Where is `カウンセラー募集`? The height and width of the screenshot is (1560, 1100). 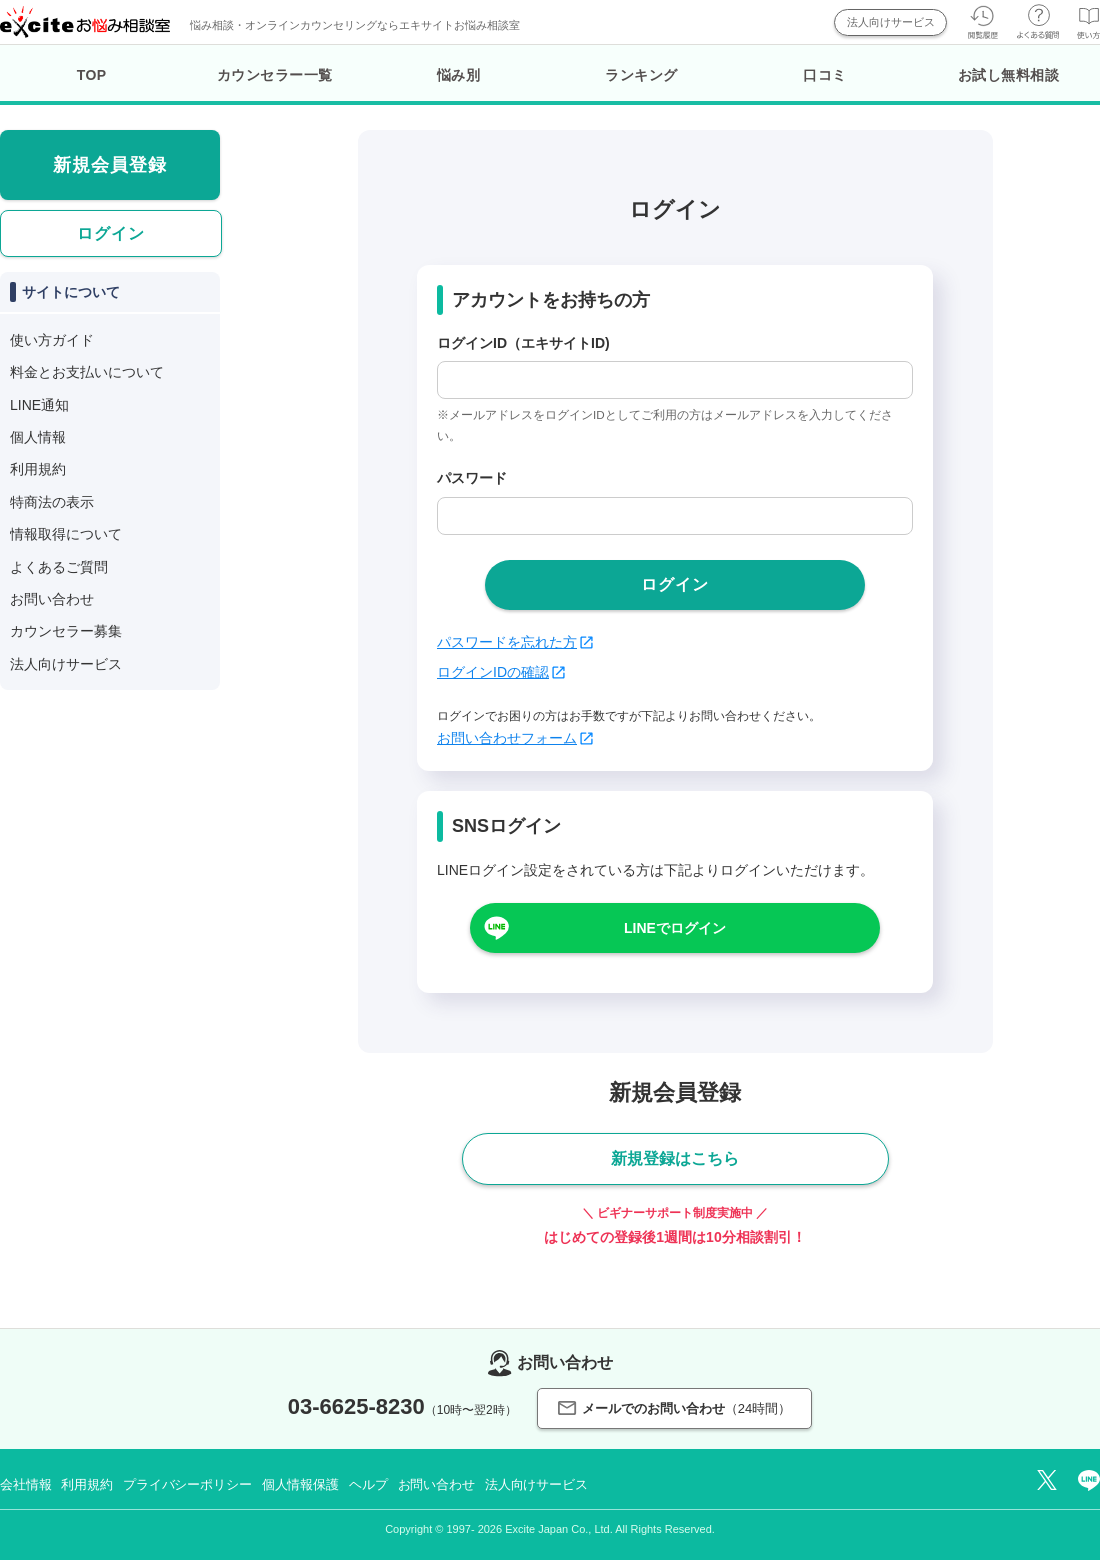 カウンセラー募集 is located at coordinates (66, 631).